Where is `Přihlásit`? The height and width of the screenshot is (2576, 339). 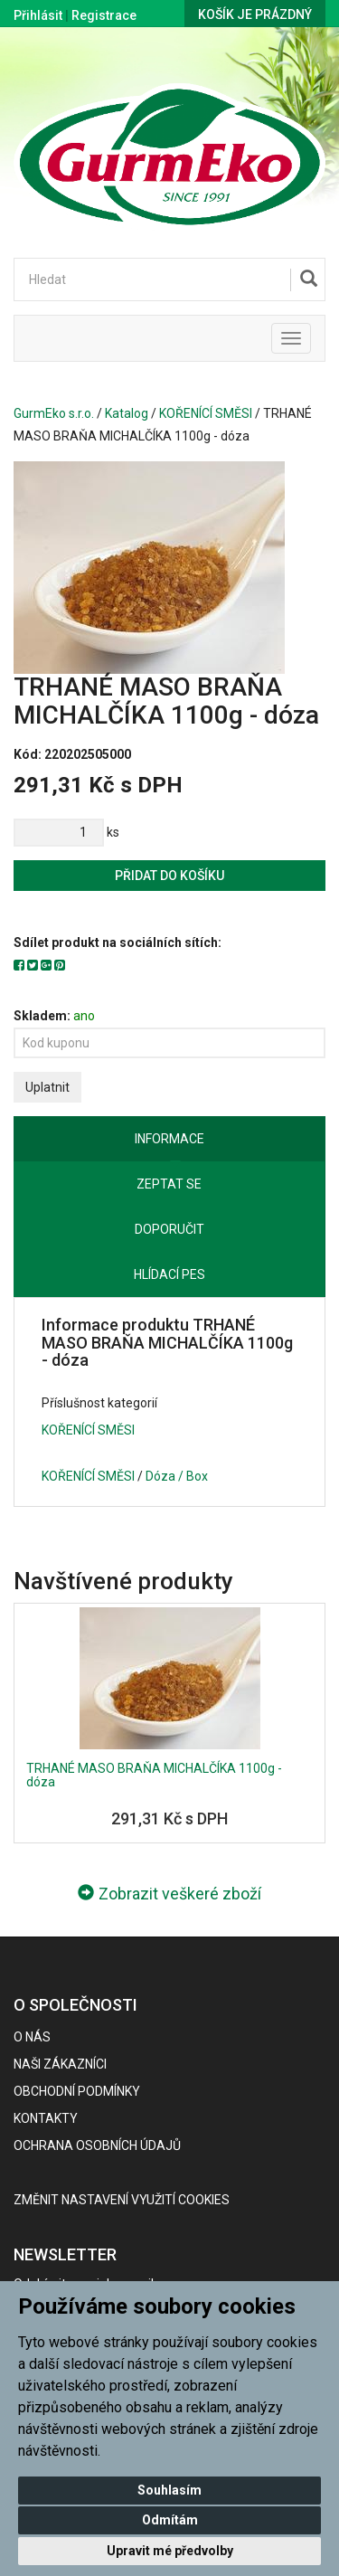
Přihlásit is located at coordinates (38, 15).